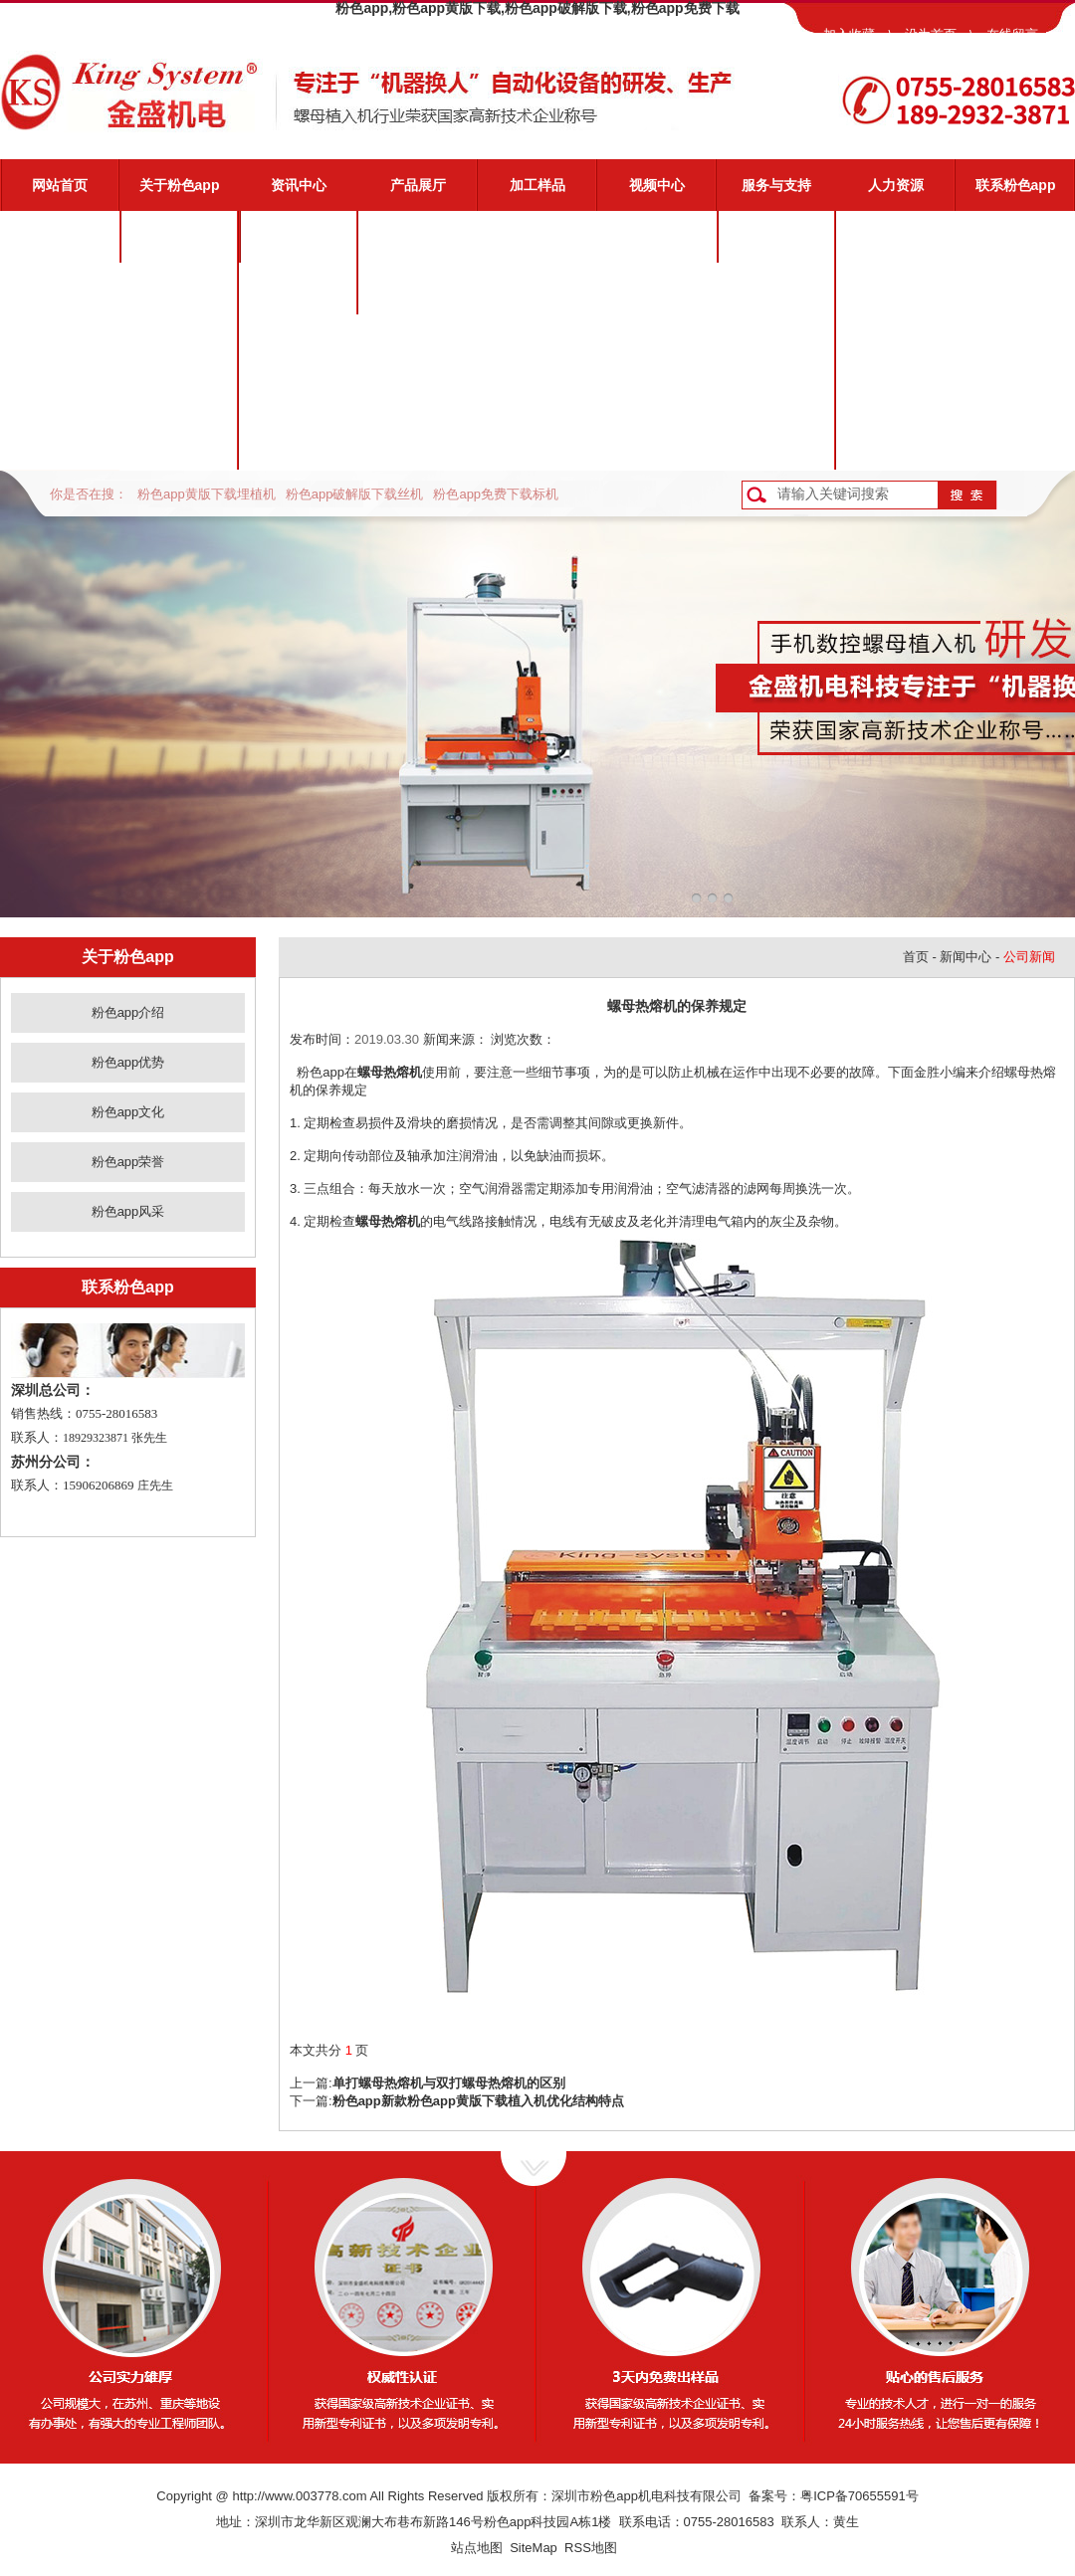  Describe the element at coordinates (776, 185) in the screenshot. I see `服务与支持` at that location.